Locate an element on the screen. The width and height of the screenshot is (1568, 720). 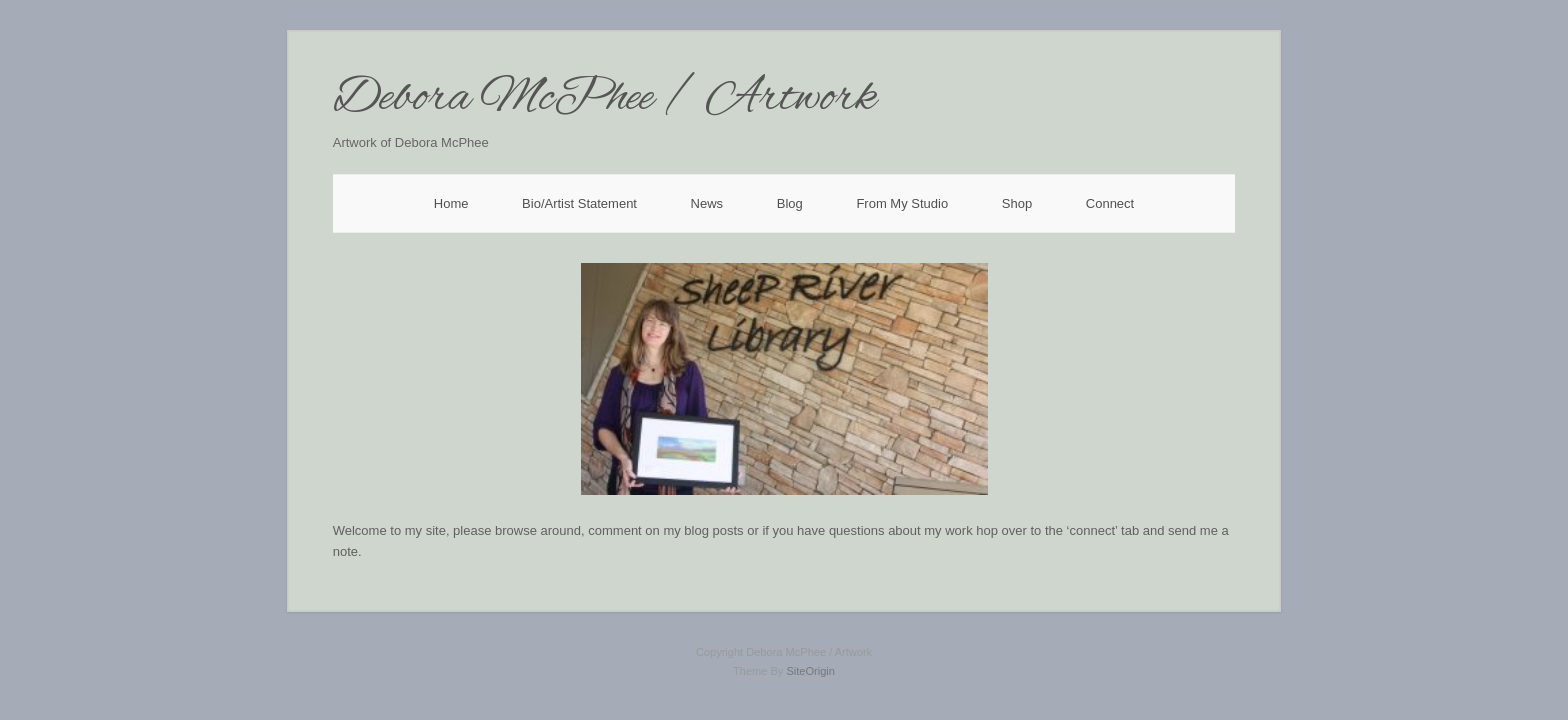
Shop is located at coordinates (1017, 203).